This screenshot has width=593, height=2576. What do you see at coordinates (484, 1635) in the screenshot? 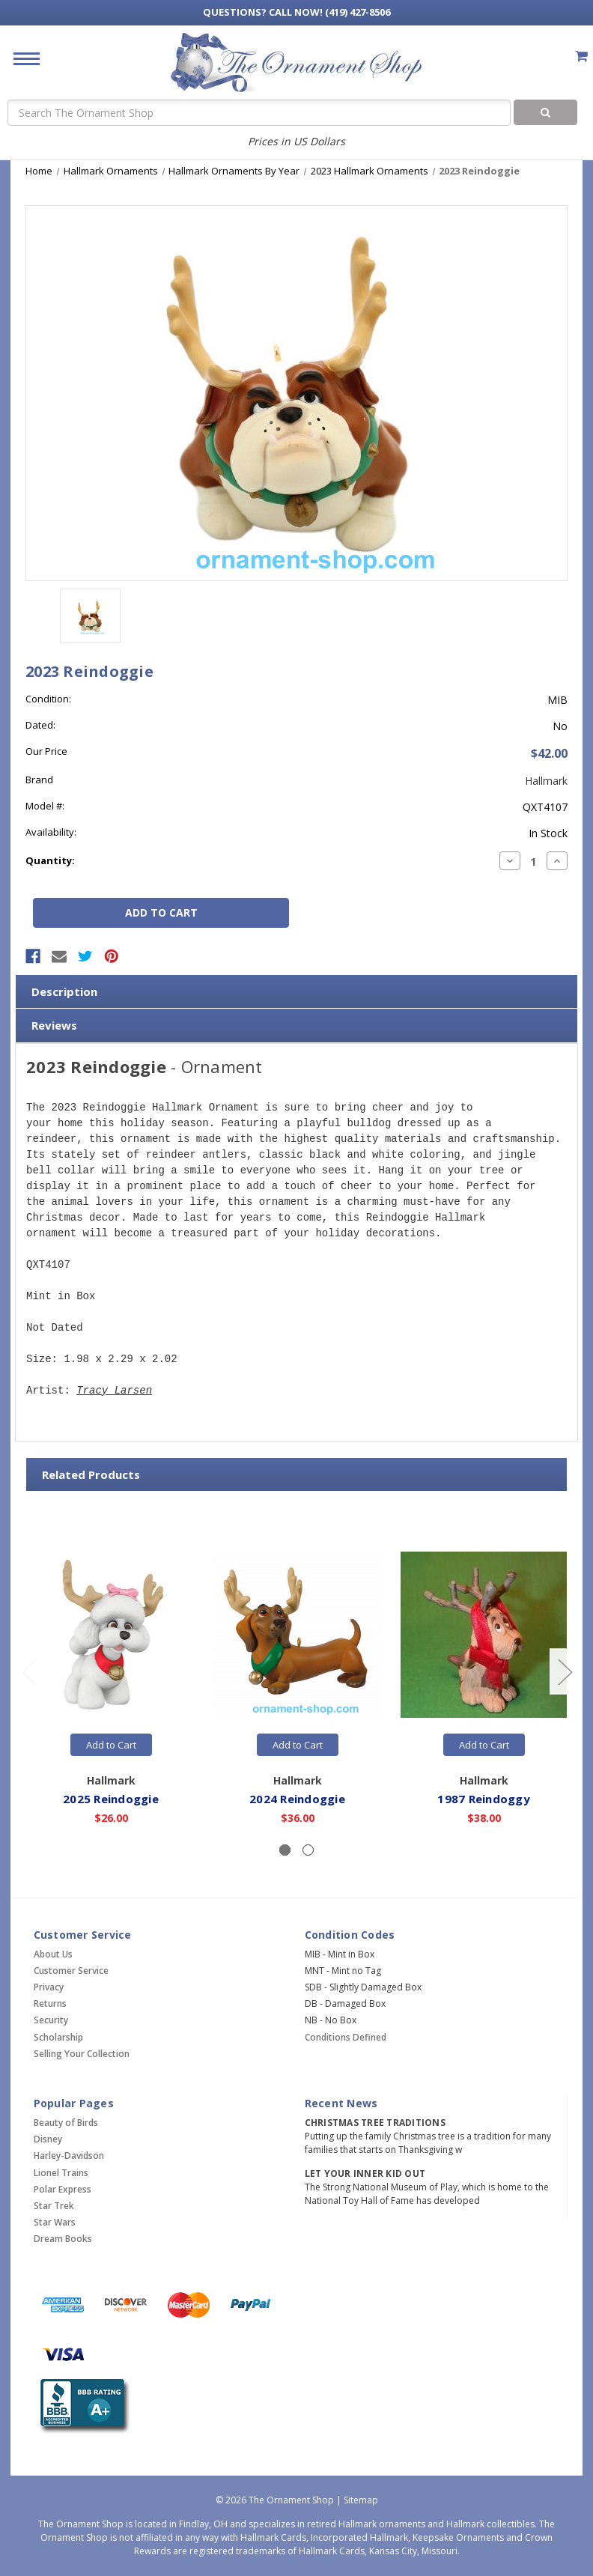
I see `[1987 Reindoggy,$38.00]` at bounding box center [484, 1635].